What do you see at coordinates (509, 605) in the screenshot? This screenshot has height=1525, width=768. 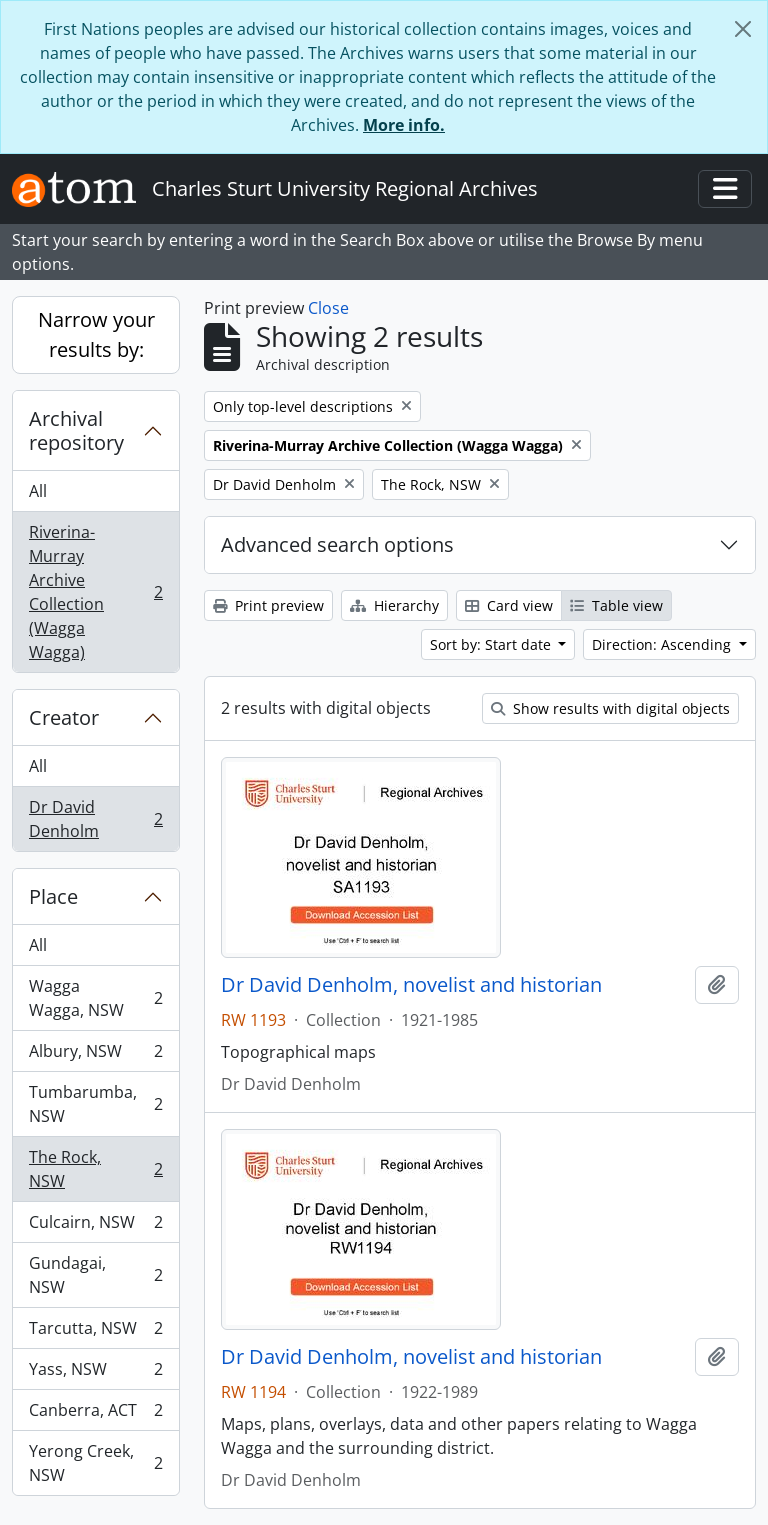 I see `Card view` at bounding box center [509, 605].